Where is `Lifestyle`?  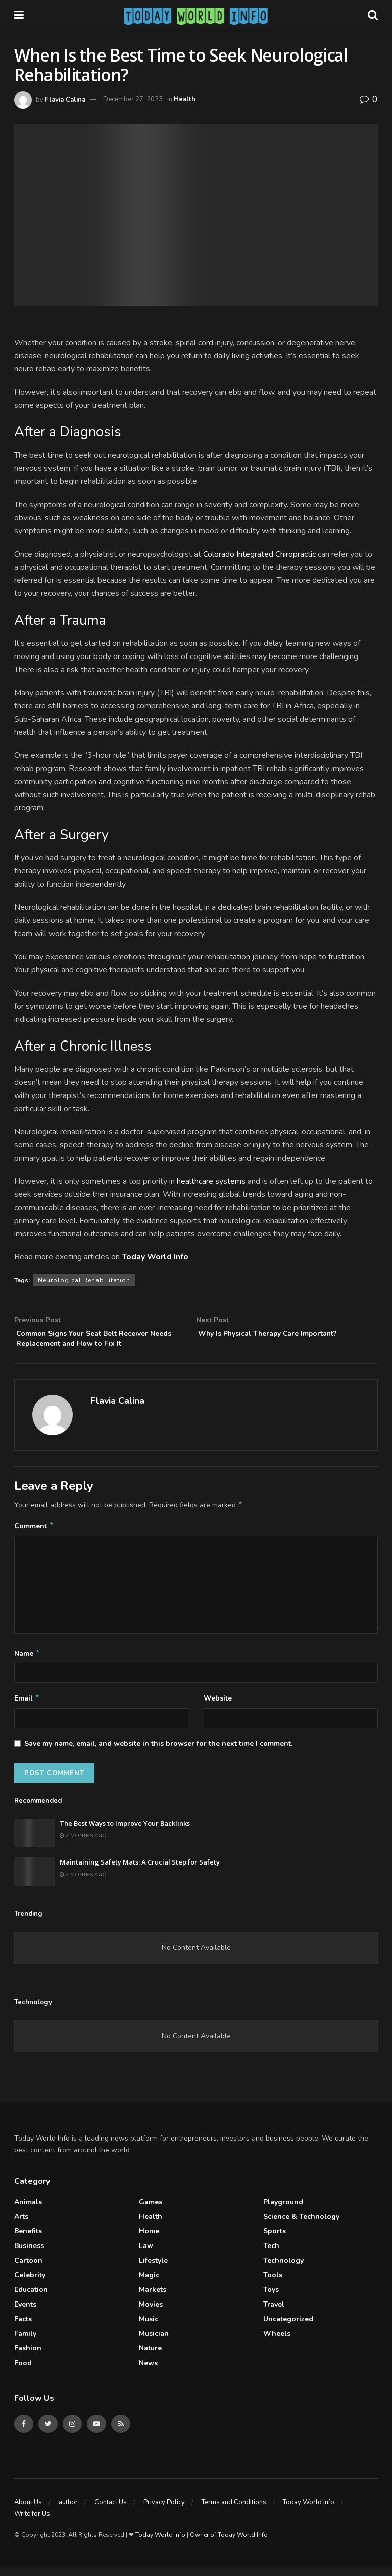
Lifestyle is located at coordinates (153, 2269).